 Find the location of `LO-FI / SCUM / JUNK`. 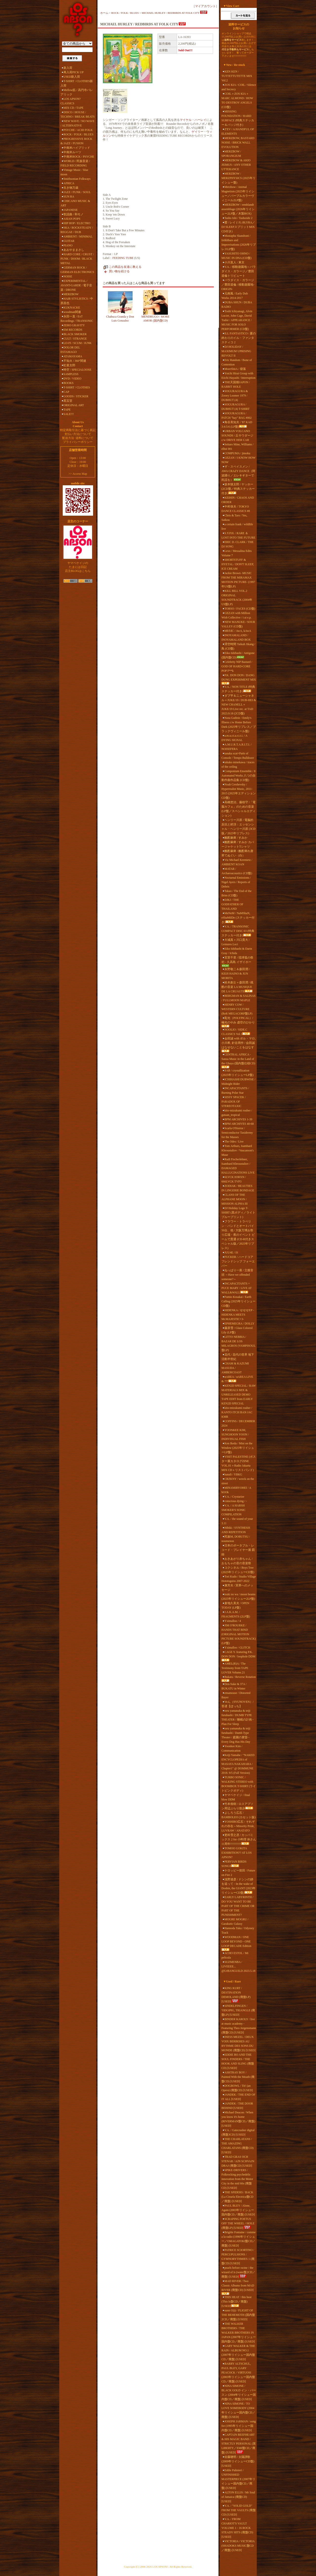

LO-FI / SCUM / JUNK is located at coordinates (77, 343).